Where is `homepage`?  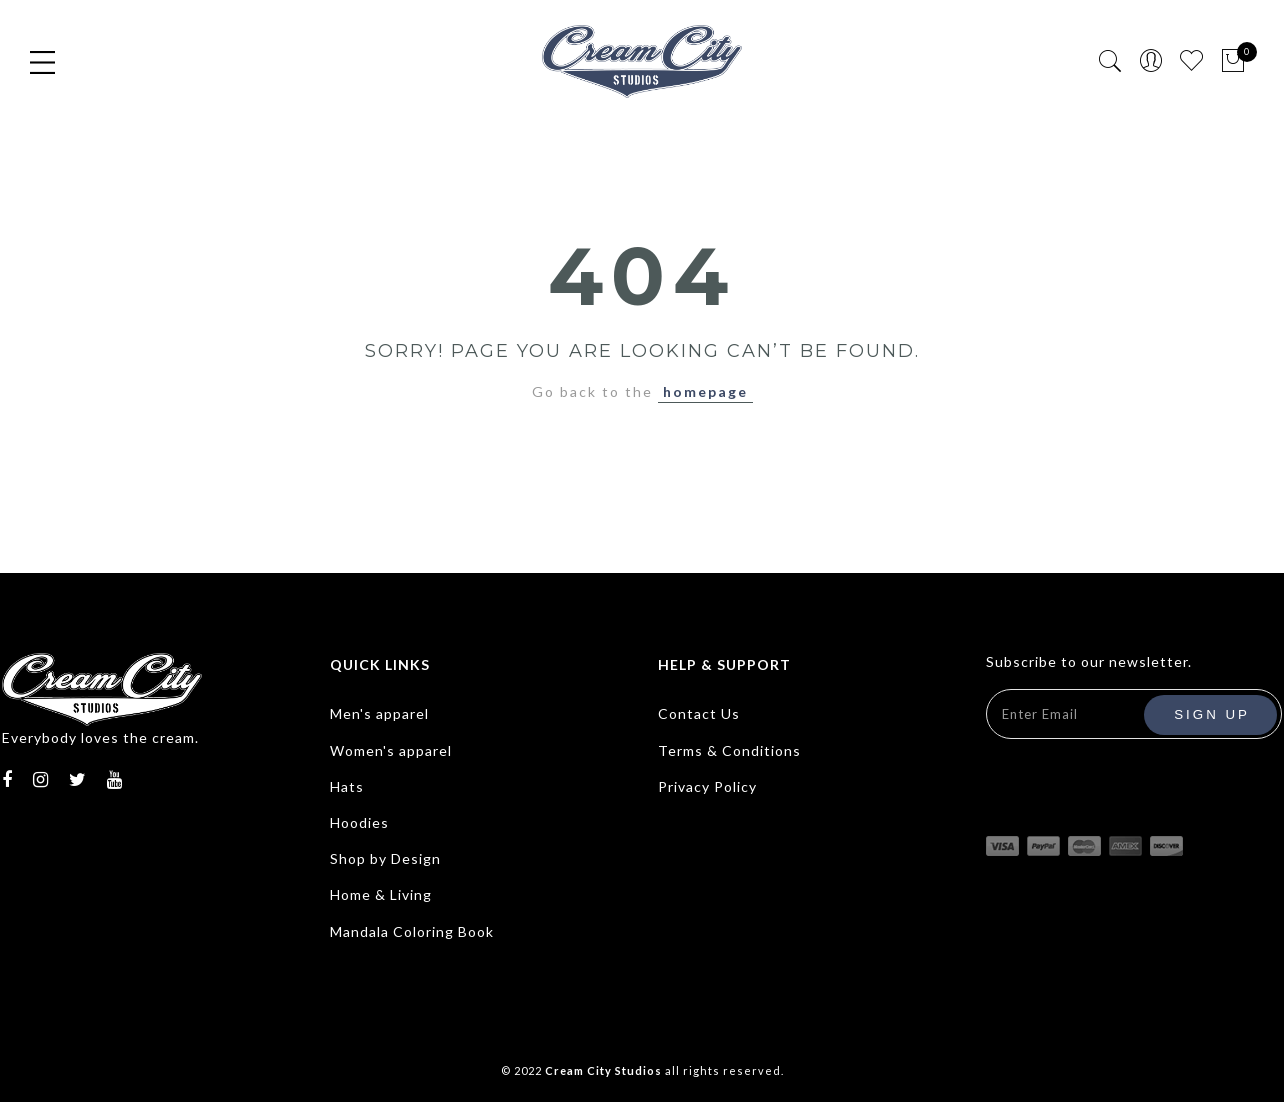
homepage is located at coordinates (705, 391).